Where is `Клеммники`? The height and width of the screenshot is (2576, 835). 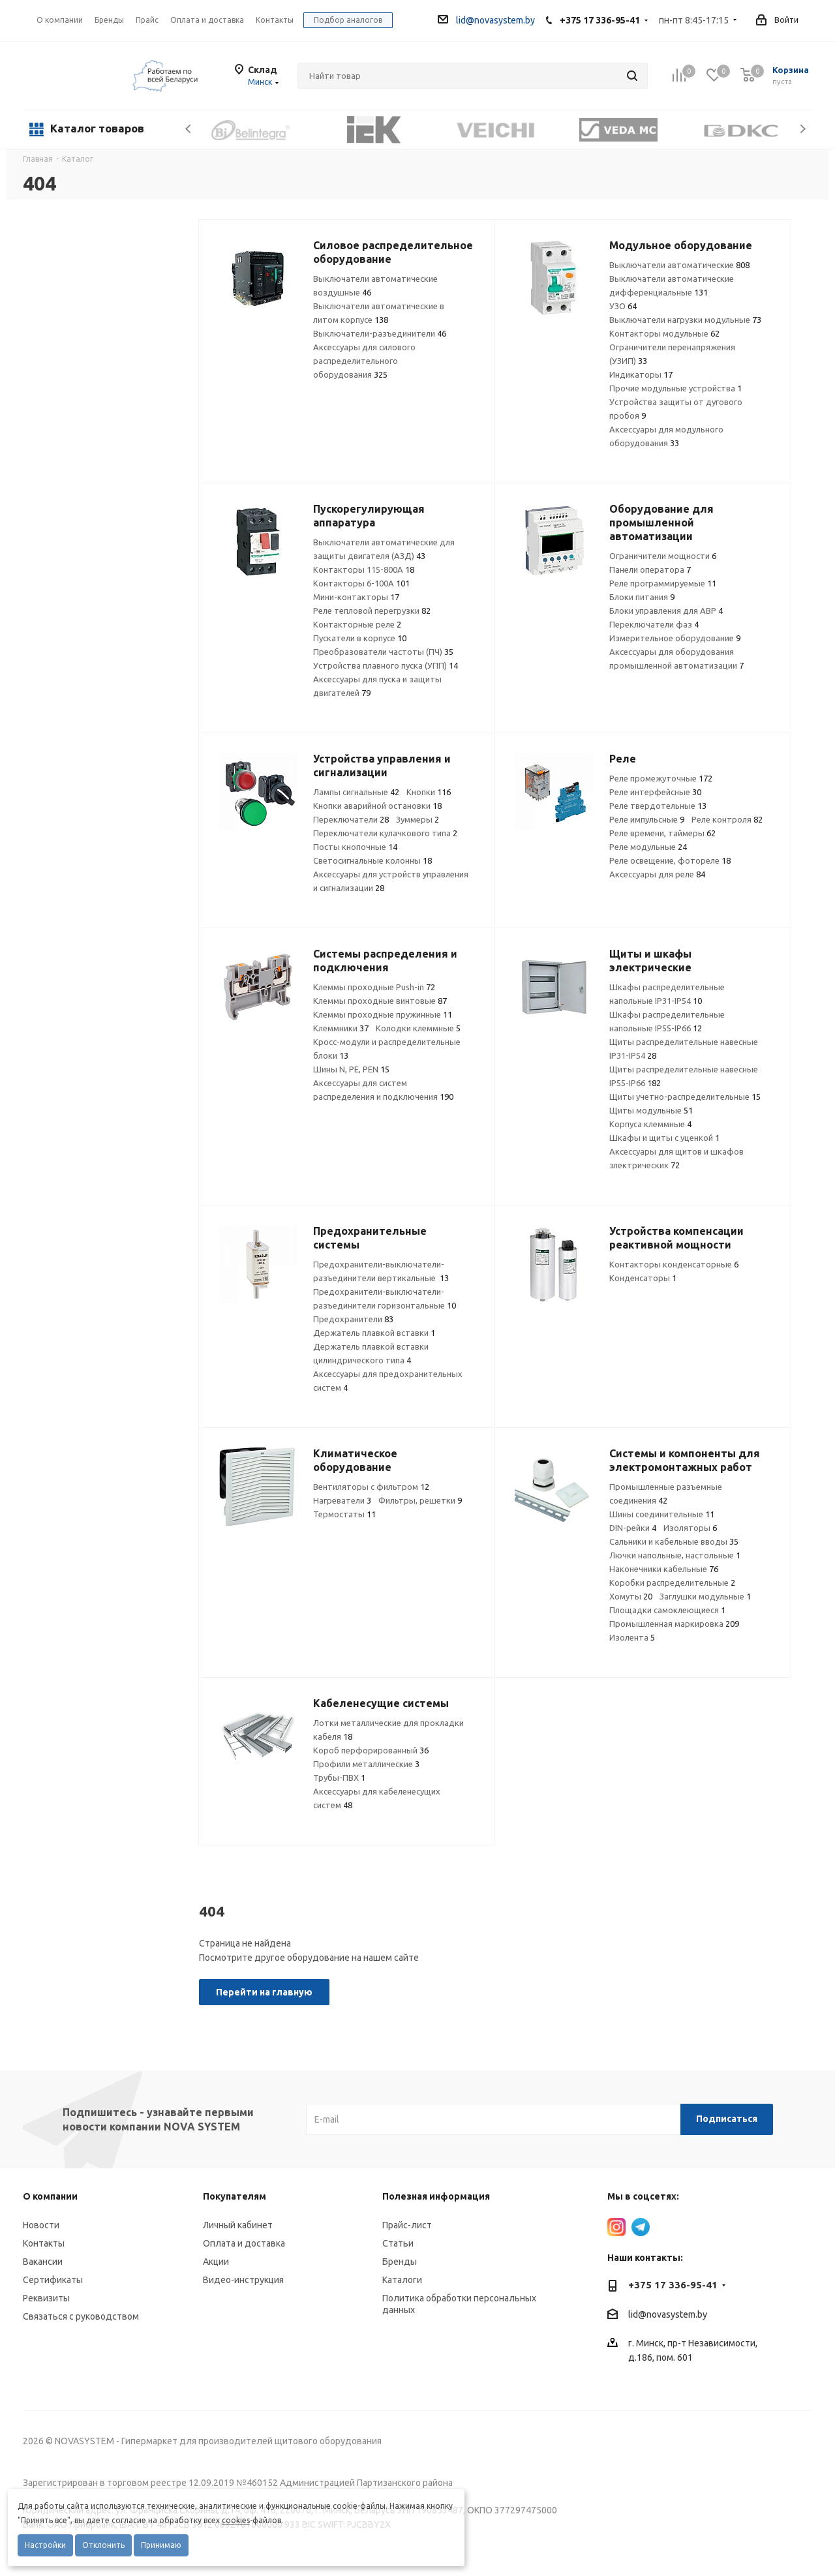
Клеммники is located at coordinates (341, 1028).